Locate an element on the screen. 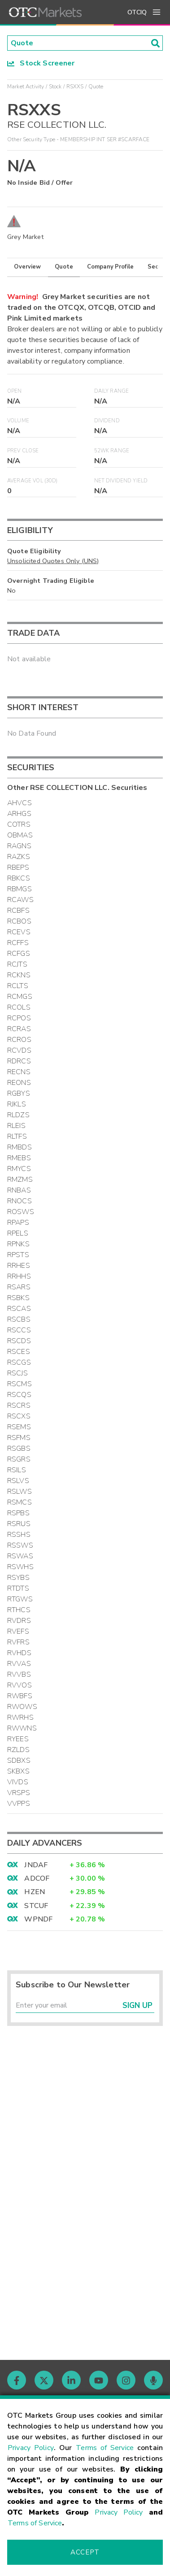 The width and height of the screenshot is (170, 2576). RVVAS is located at coordinates (19, 1664).